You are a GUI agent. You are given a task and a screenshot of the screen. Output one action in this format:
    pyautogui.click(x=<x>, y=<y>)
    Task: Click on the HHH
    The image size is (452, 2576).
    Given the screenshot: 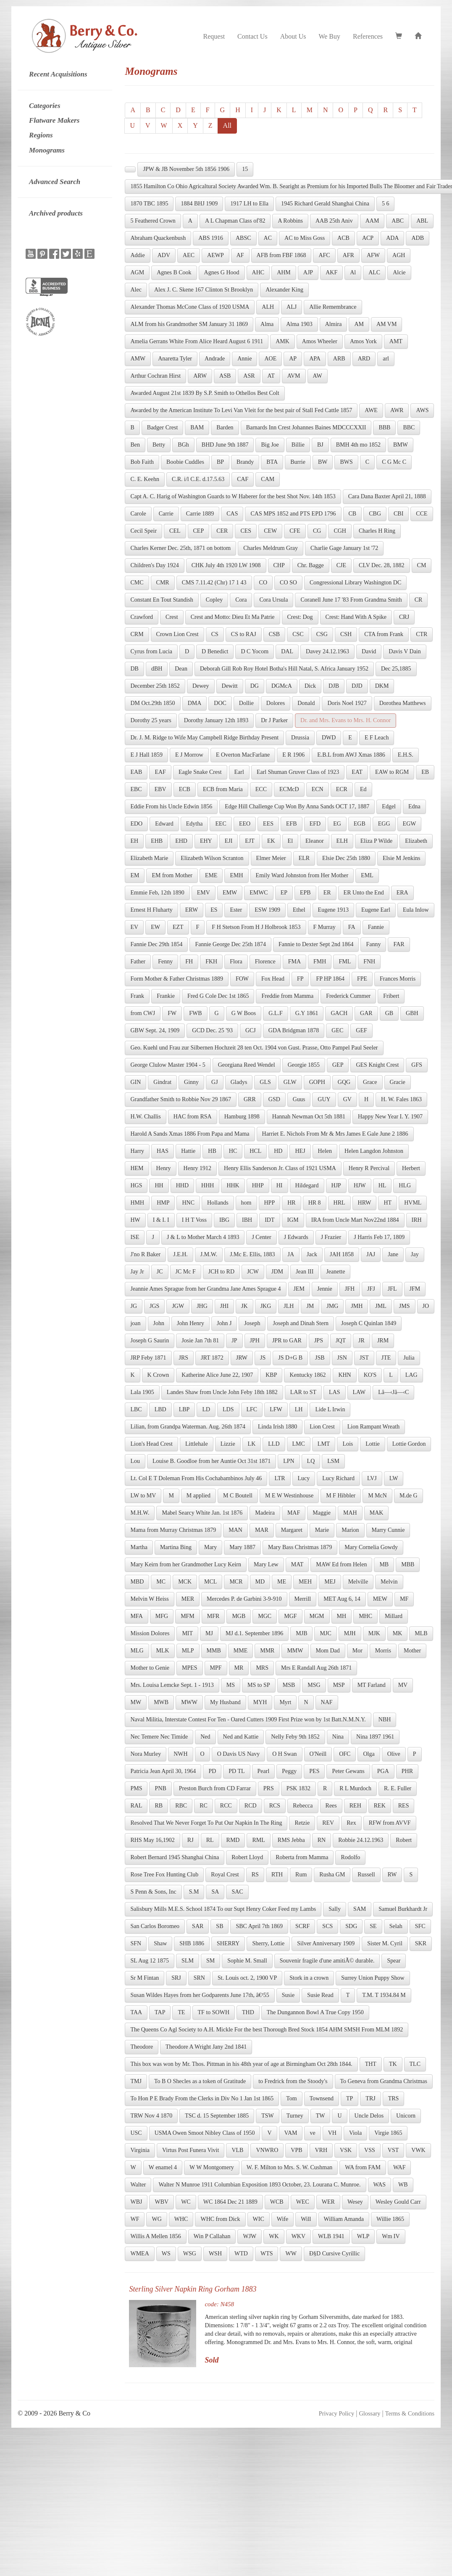 What is the action you would take?
    pyautogui.click(x=207, y=1185)
    